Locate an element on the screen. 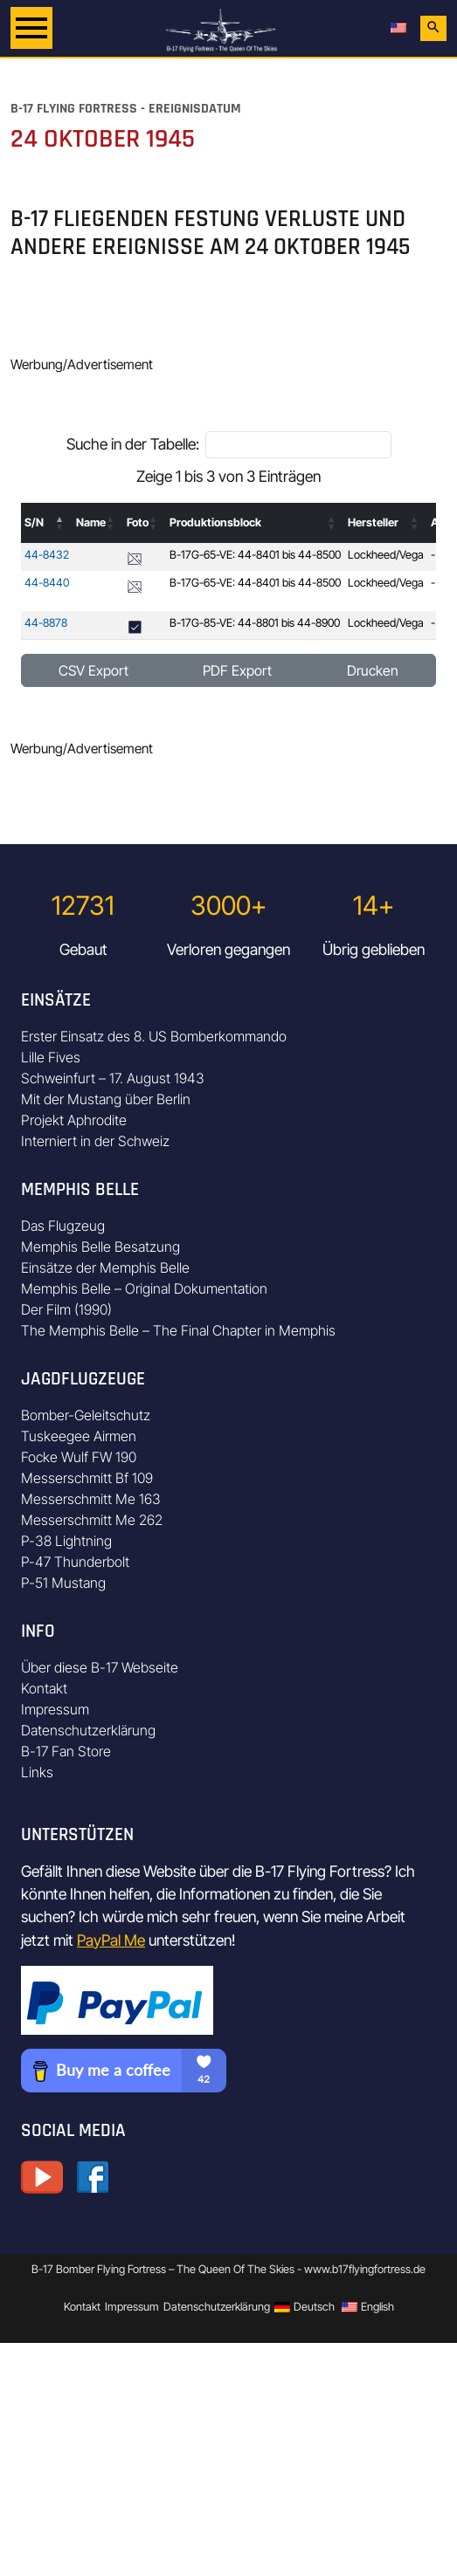  44-8878 is located at coordinates (45, 622).